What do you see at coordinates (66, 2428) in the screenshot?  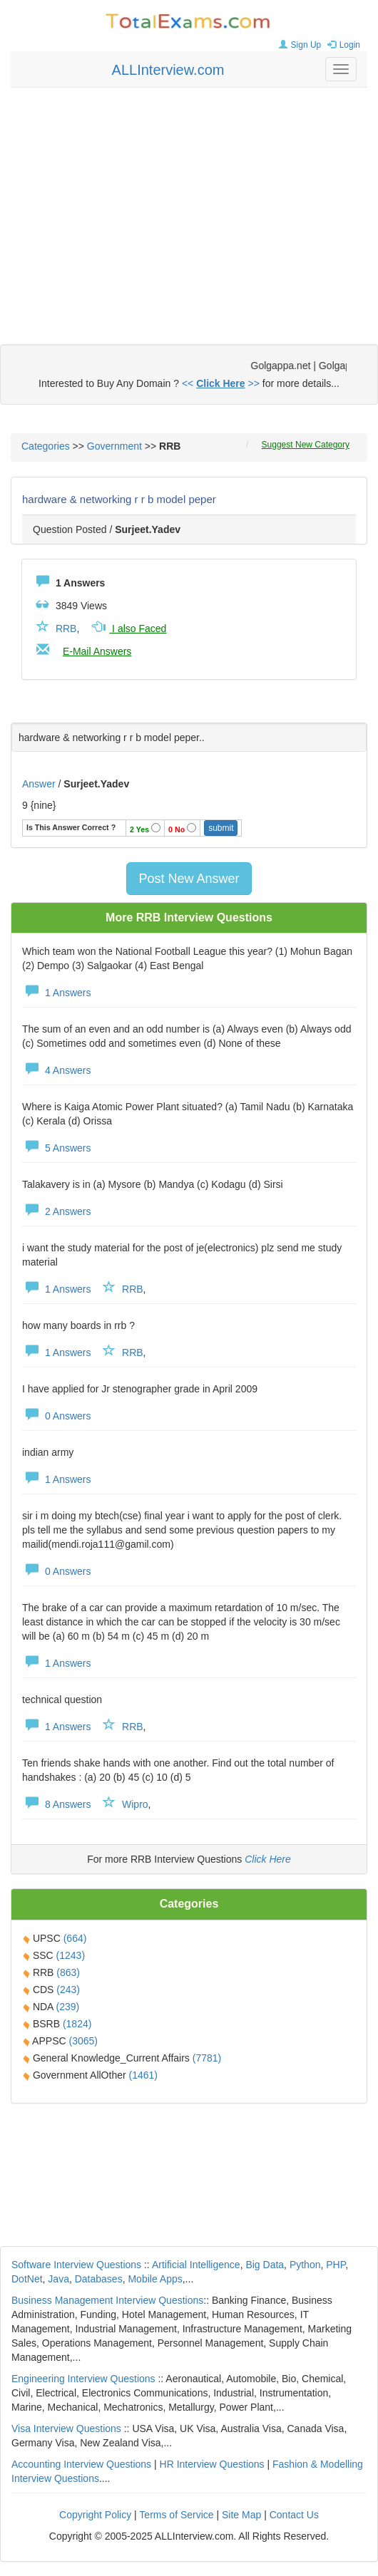 I see `Visa Interview Questions` at bounding box center [66, 2428].